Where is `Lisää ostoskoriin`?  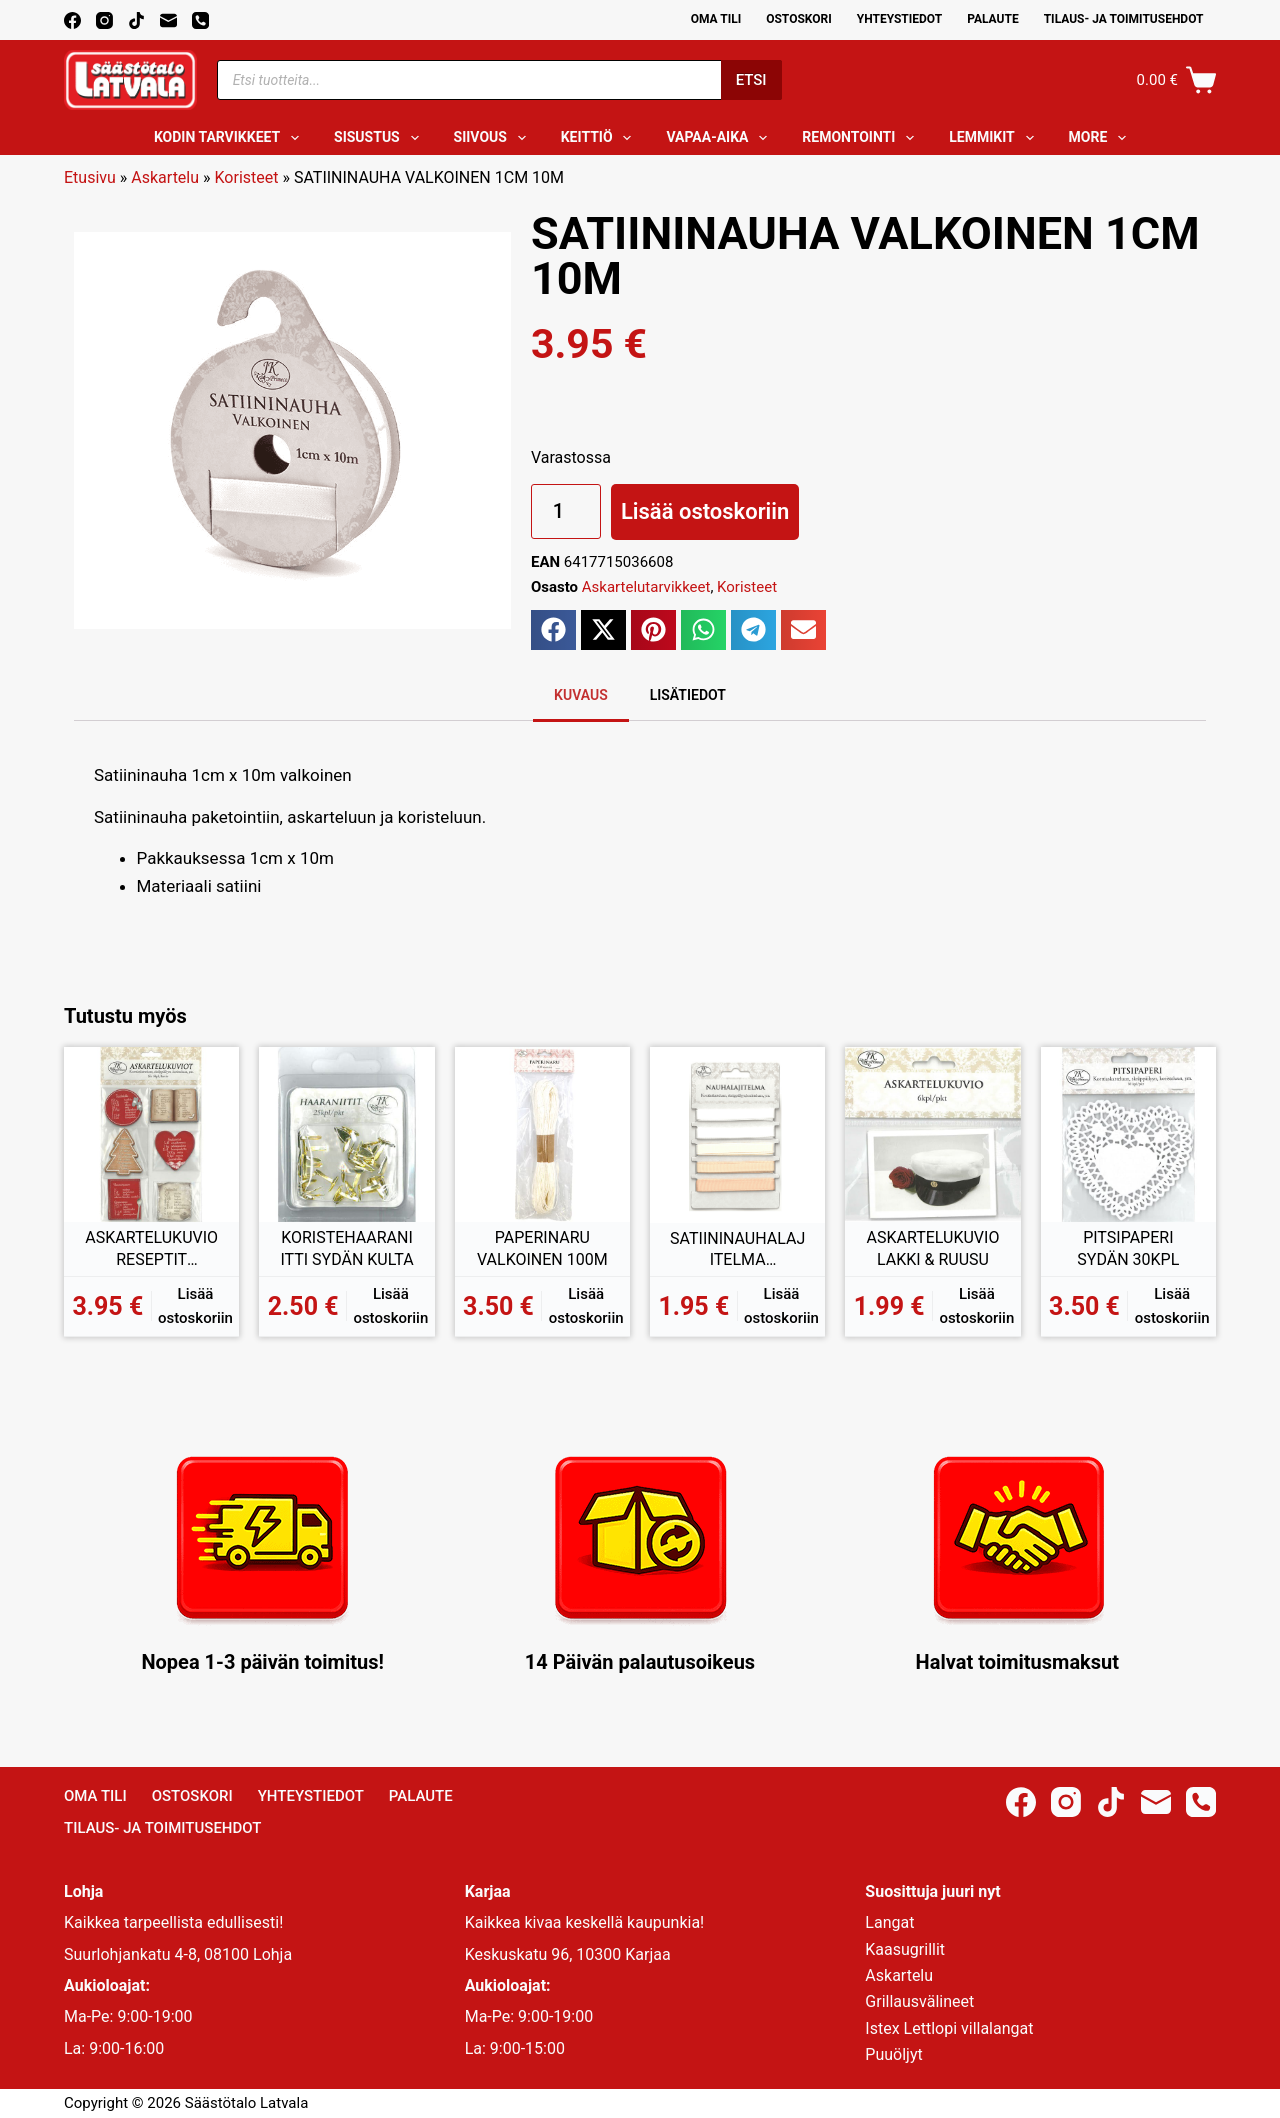
Lisää ostoskoriin is located at coordinates (705, 511).